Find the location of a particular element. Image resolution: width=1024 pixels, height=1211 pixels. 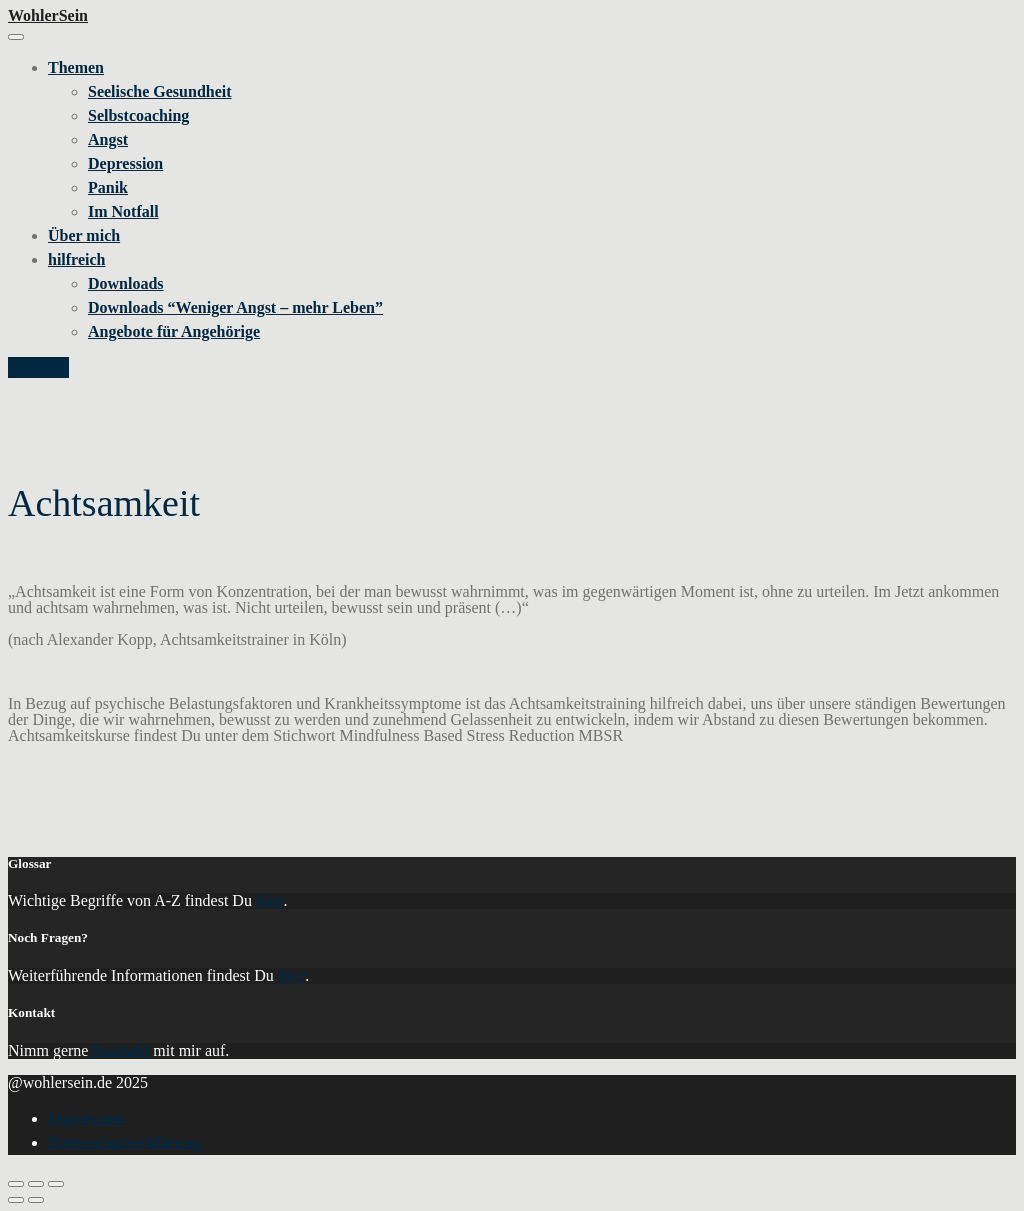

Impressum is located at coordinates (86, 1118).